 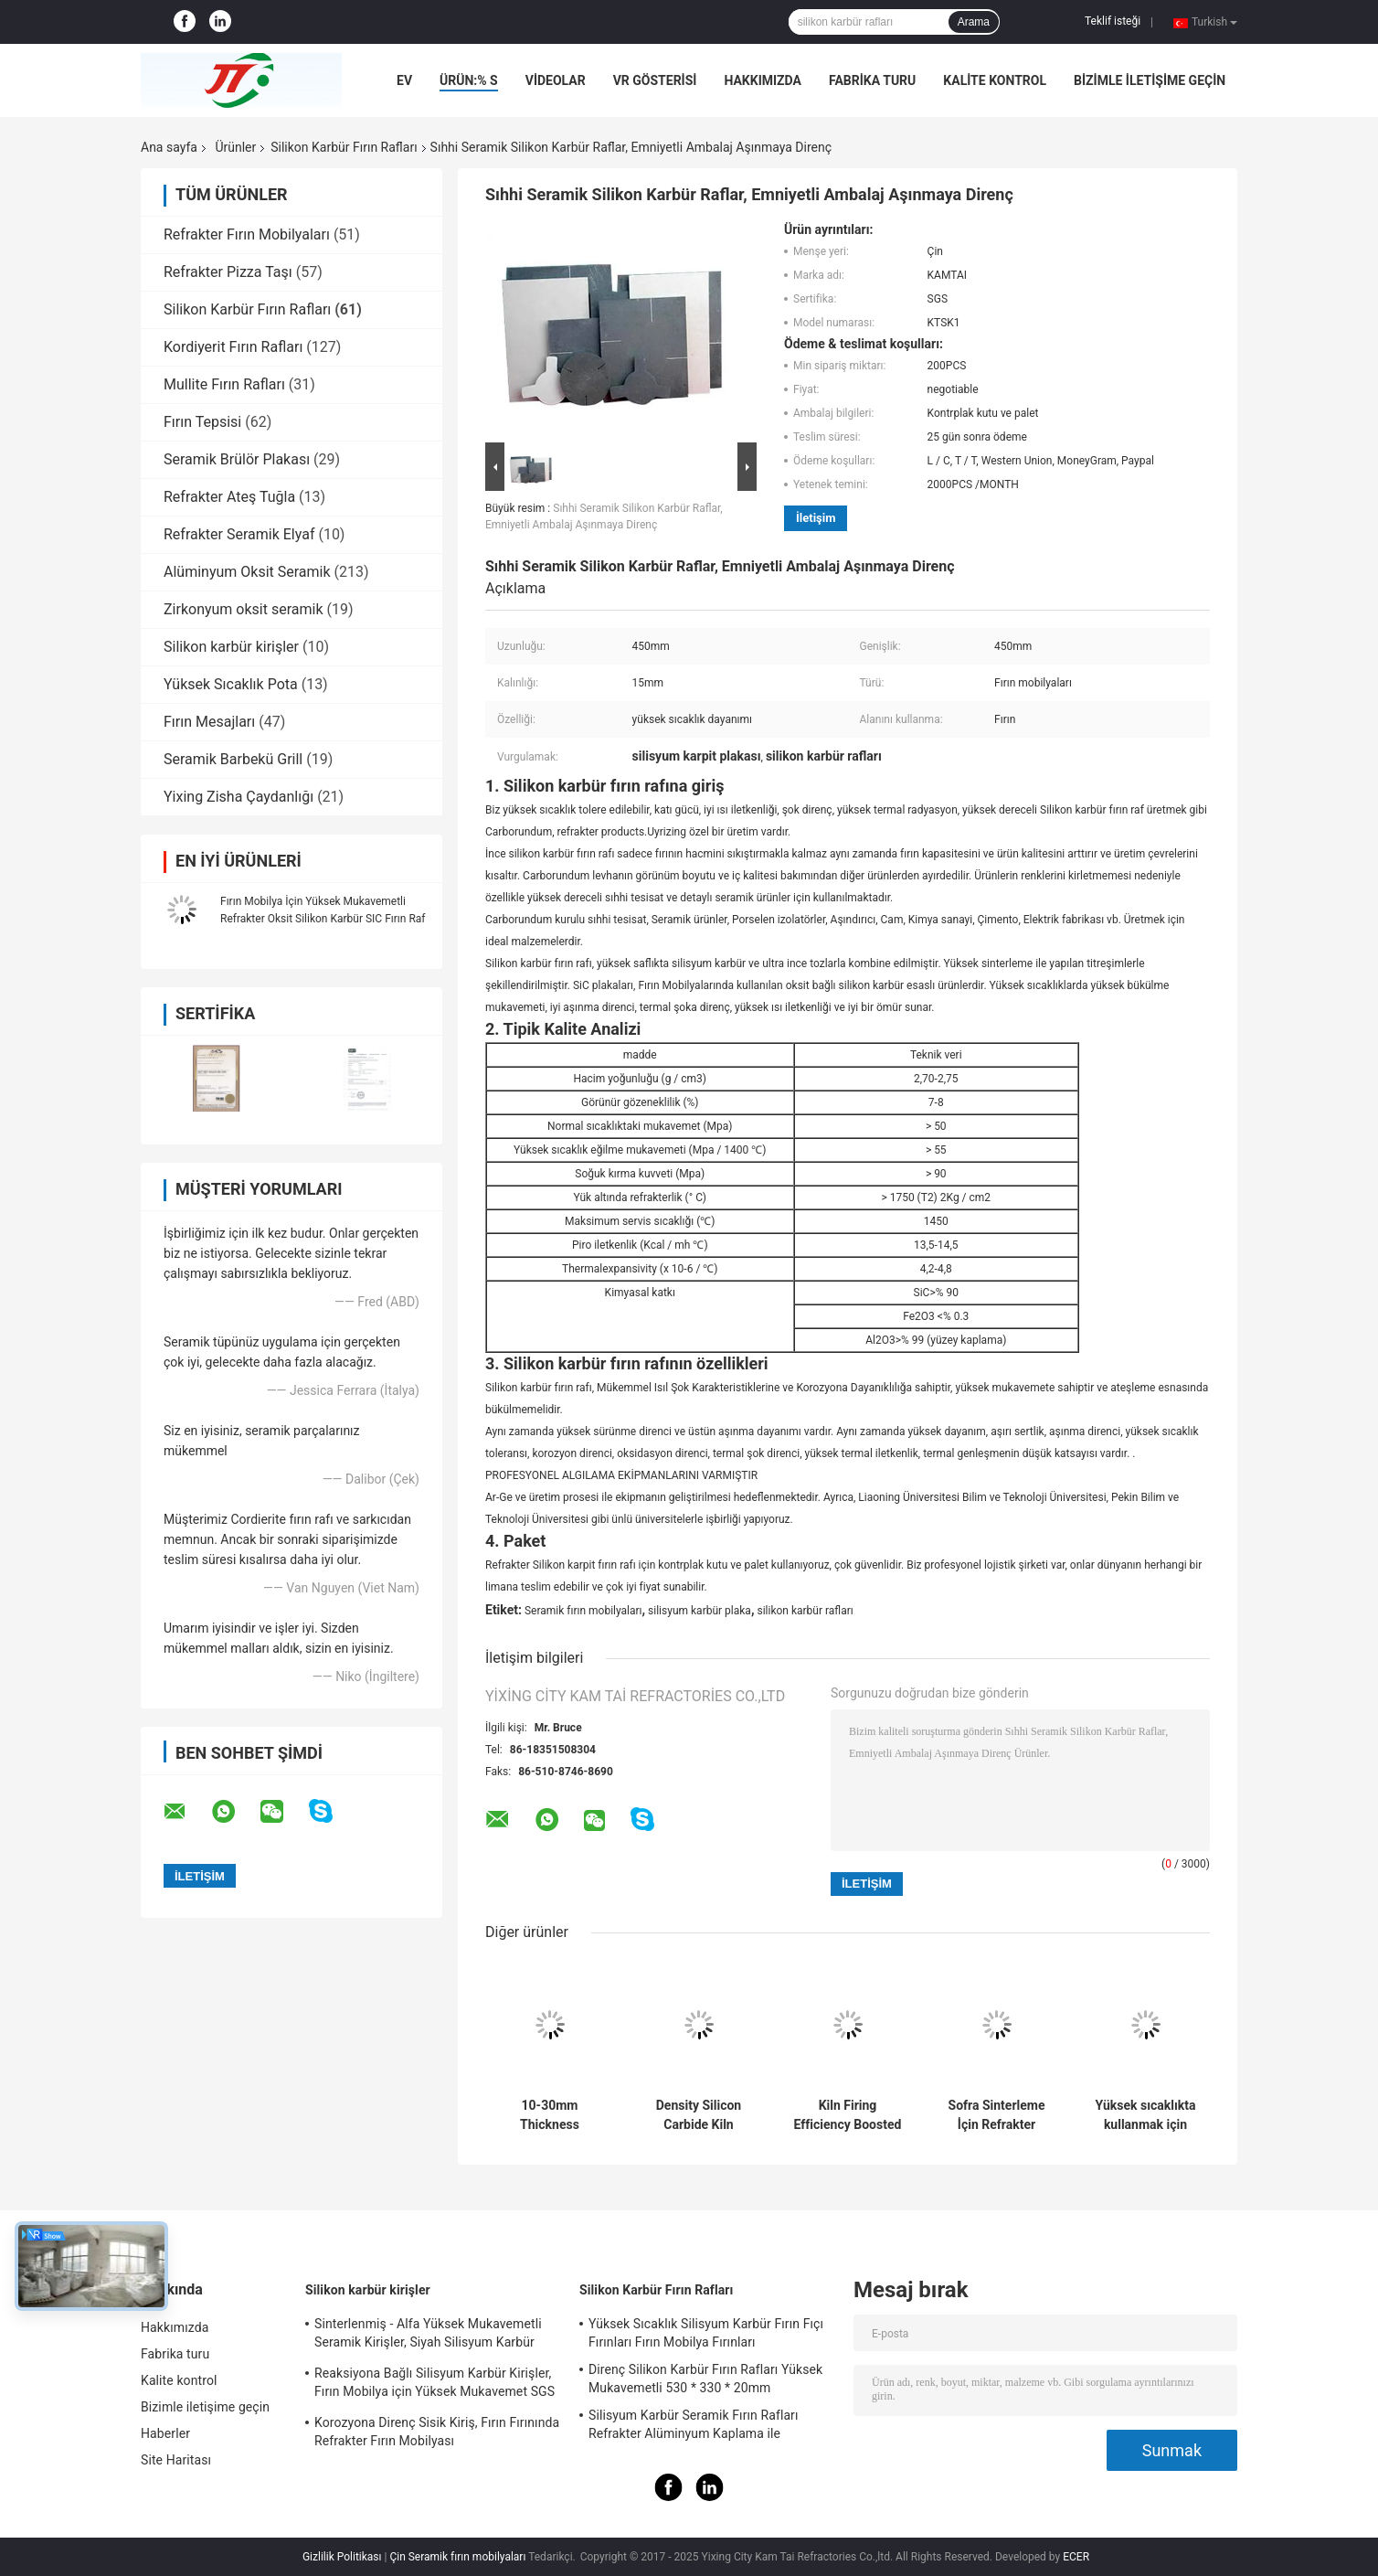 I want to click on Site Haritası, so click(x=176, y=2460).